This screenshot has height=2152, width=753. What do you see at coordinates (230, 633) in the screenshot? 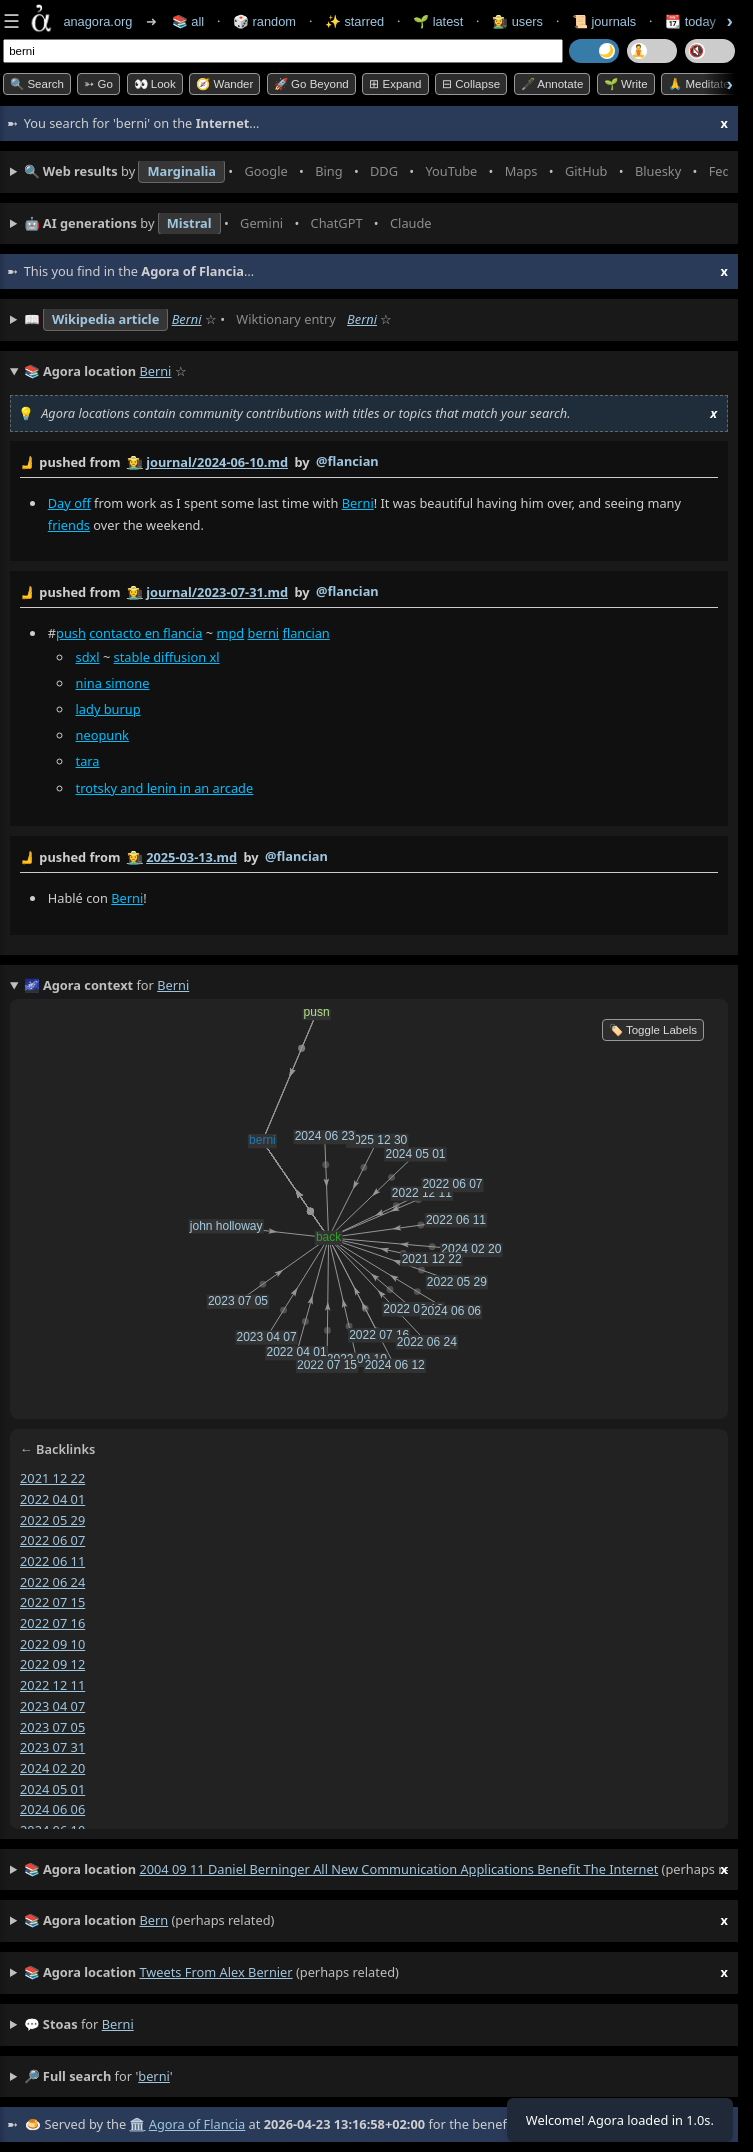
I see `mpd` at bounding box center [230, 633].